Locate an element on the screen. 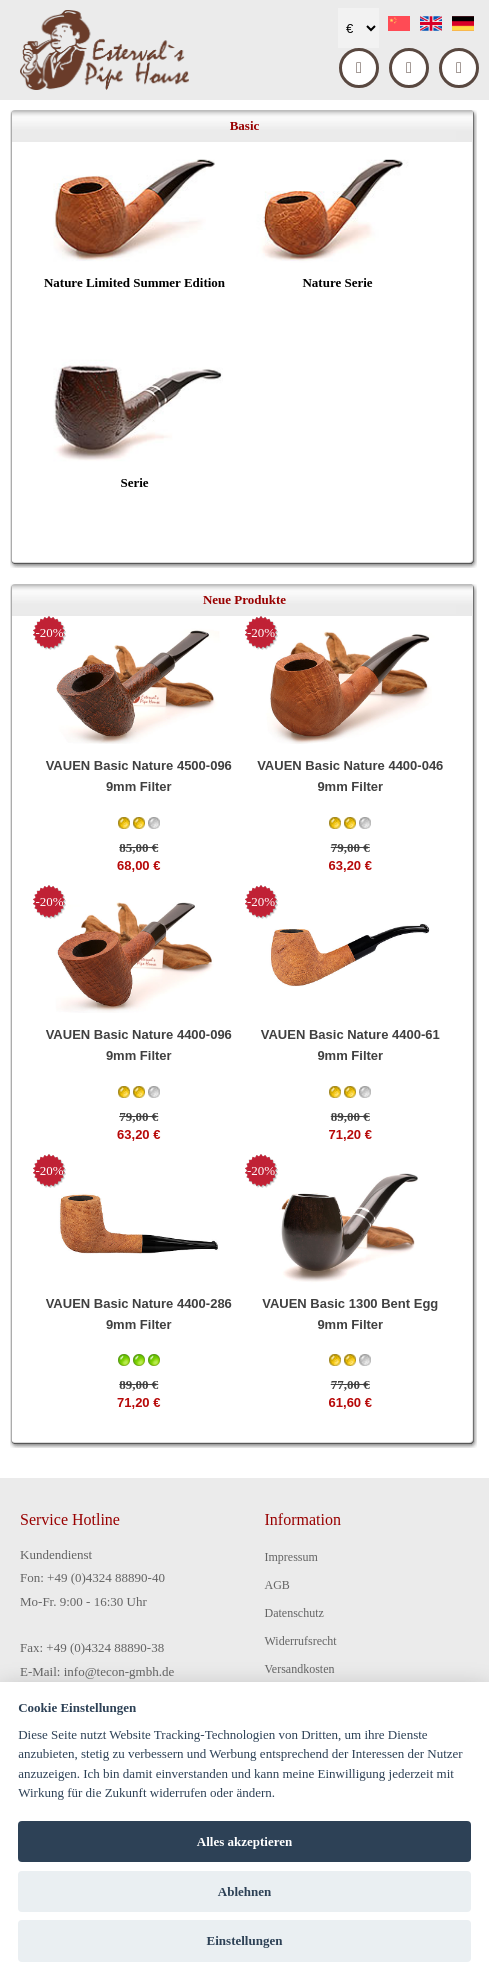 Image resolution: width=489 pixels, height=1980 pixels. AGB is located at coordinates (277, 1585).